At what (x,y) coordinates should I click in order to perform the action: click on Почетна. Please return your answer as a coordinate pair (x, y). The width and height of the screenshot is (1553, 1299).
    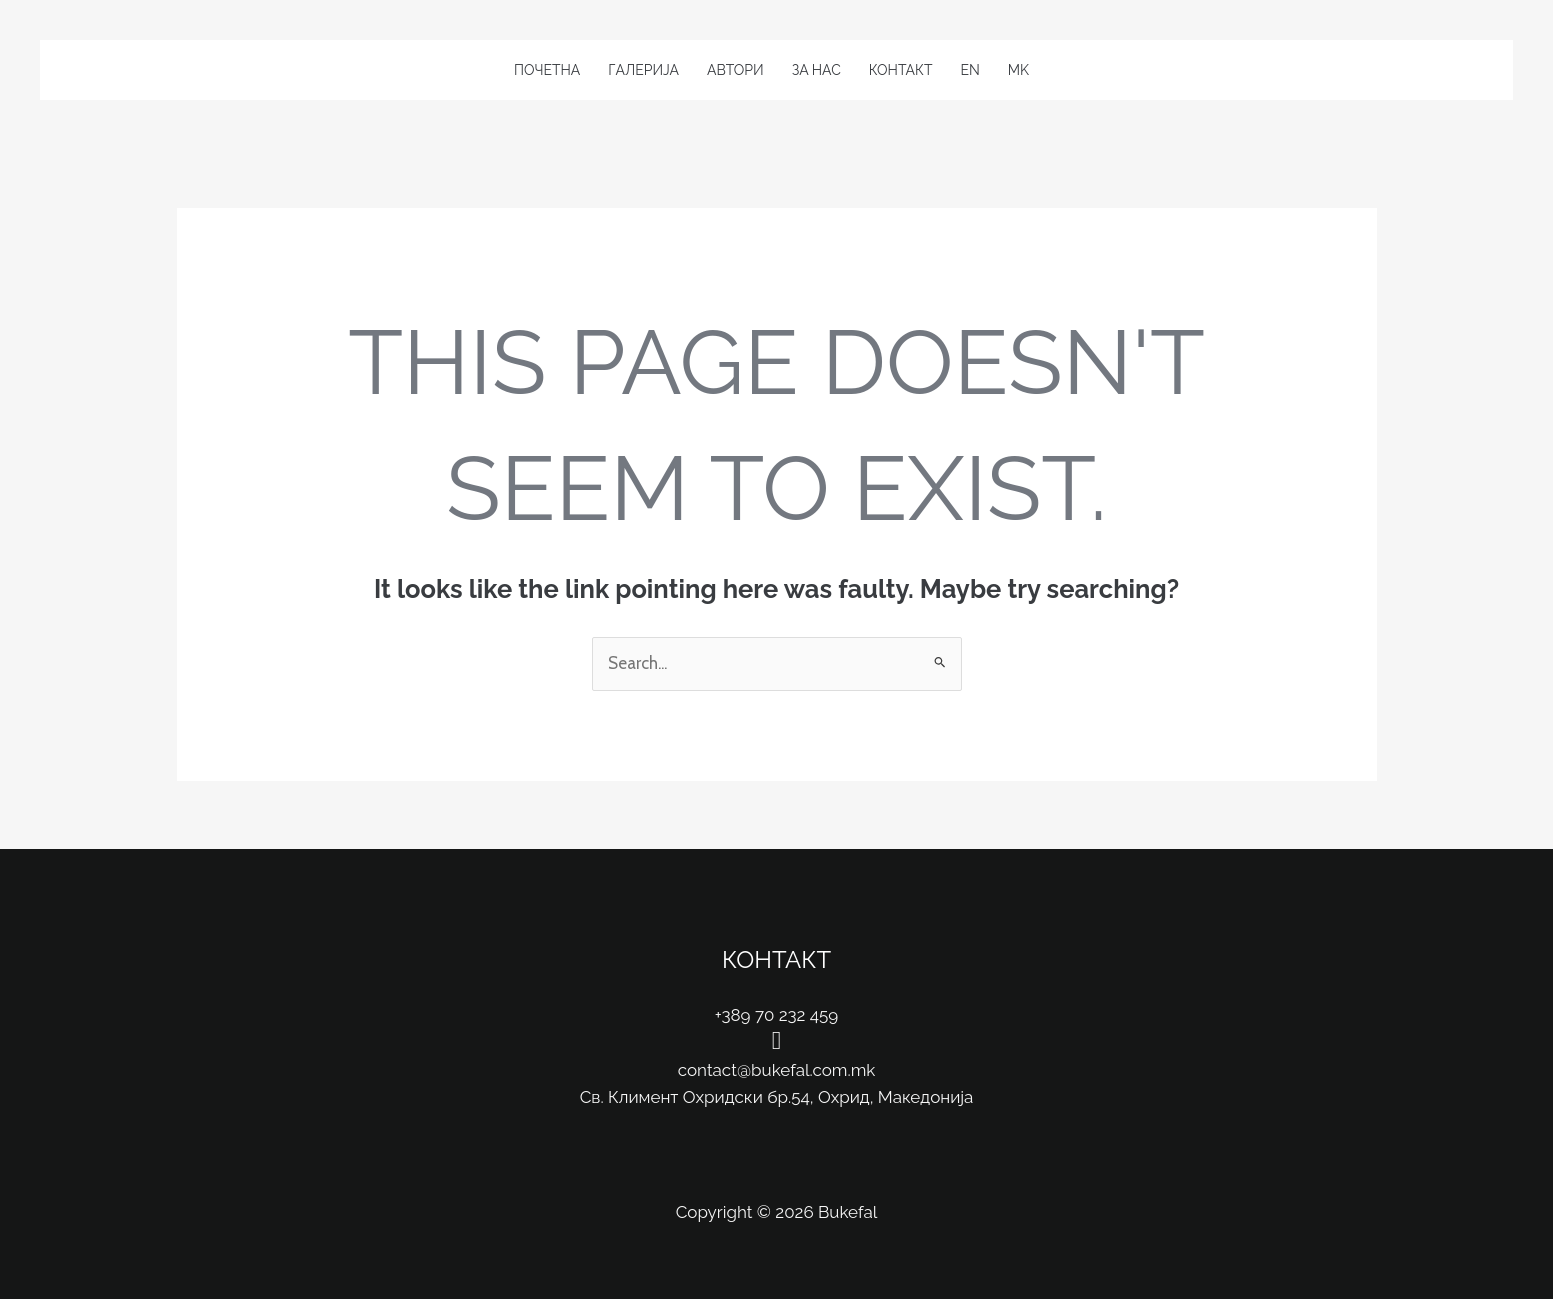
    Looking at the image, I should click on (547, 70).